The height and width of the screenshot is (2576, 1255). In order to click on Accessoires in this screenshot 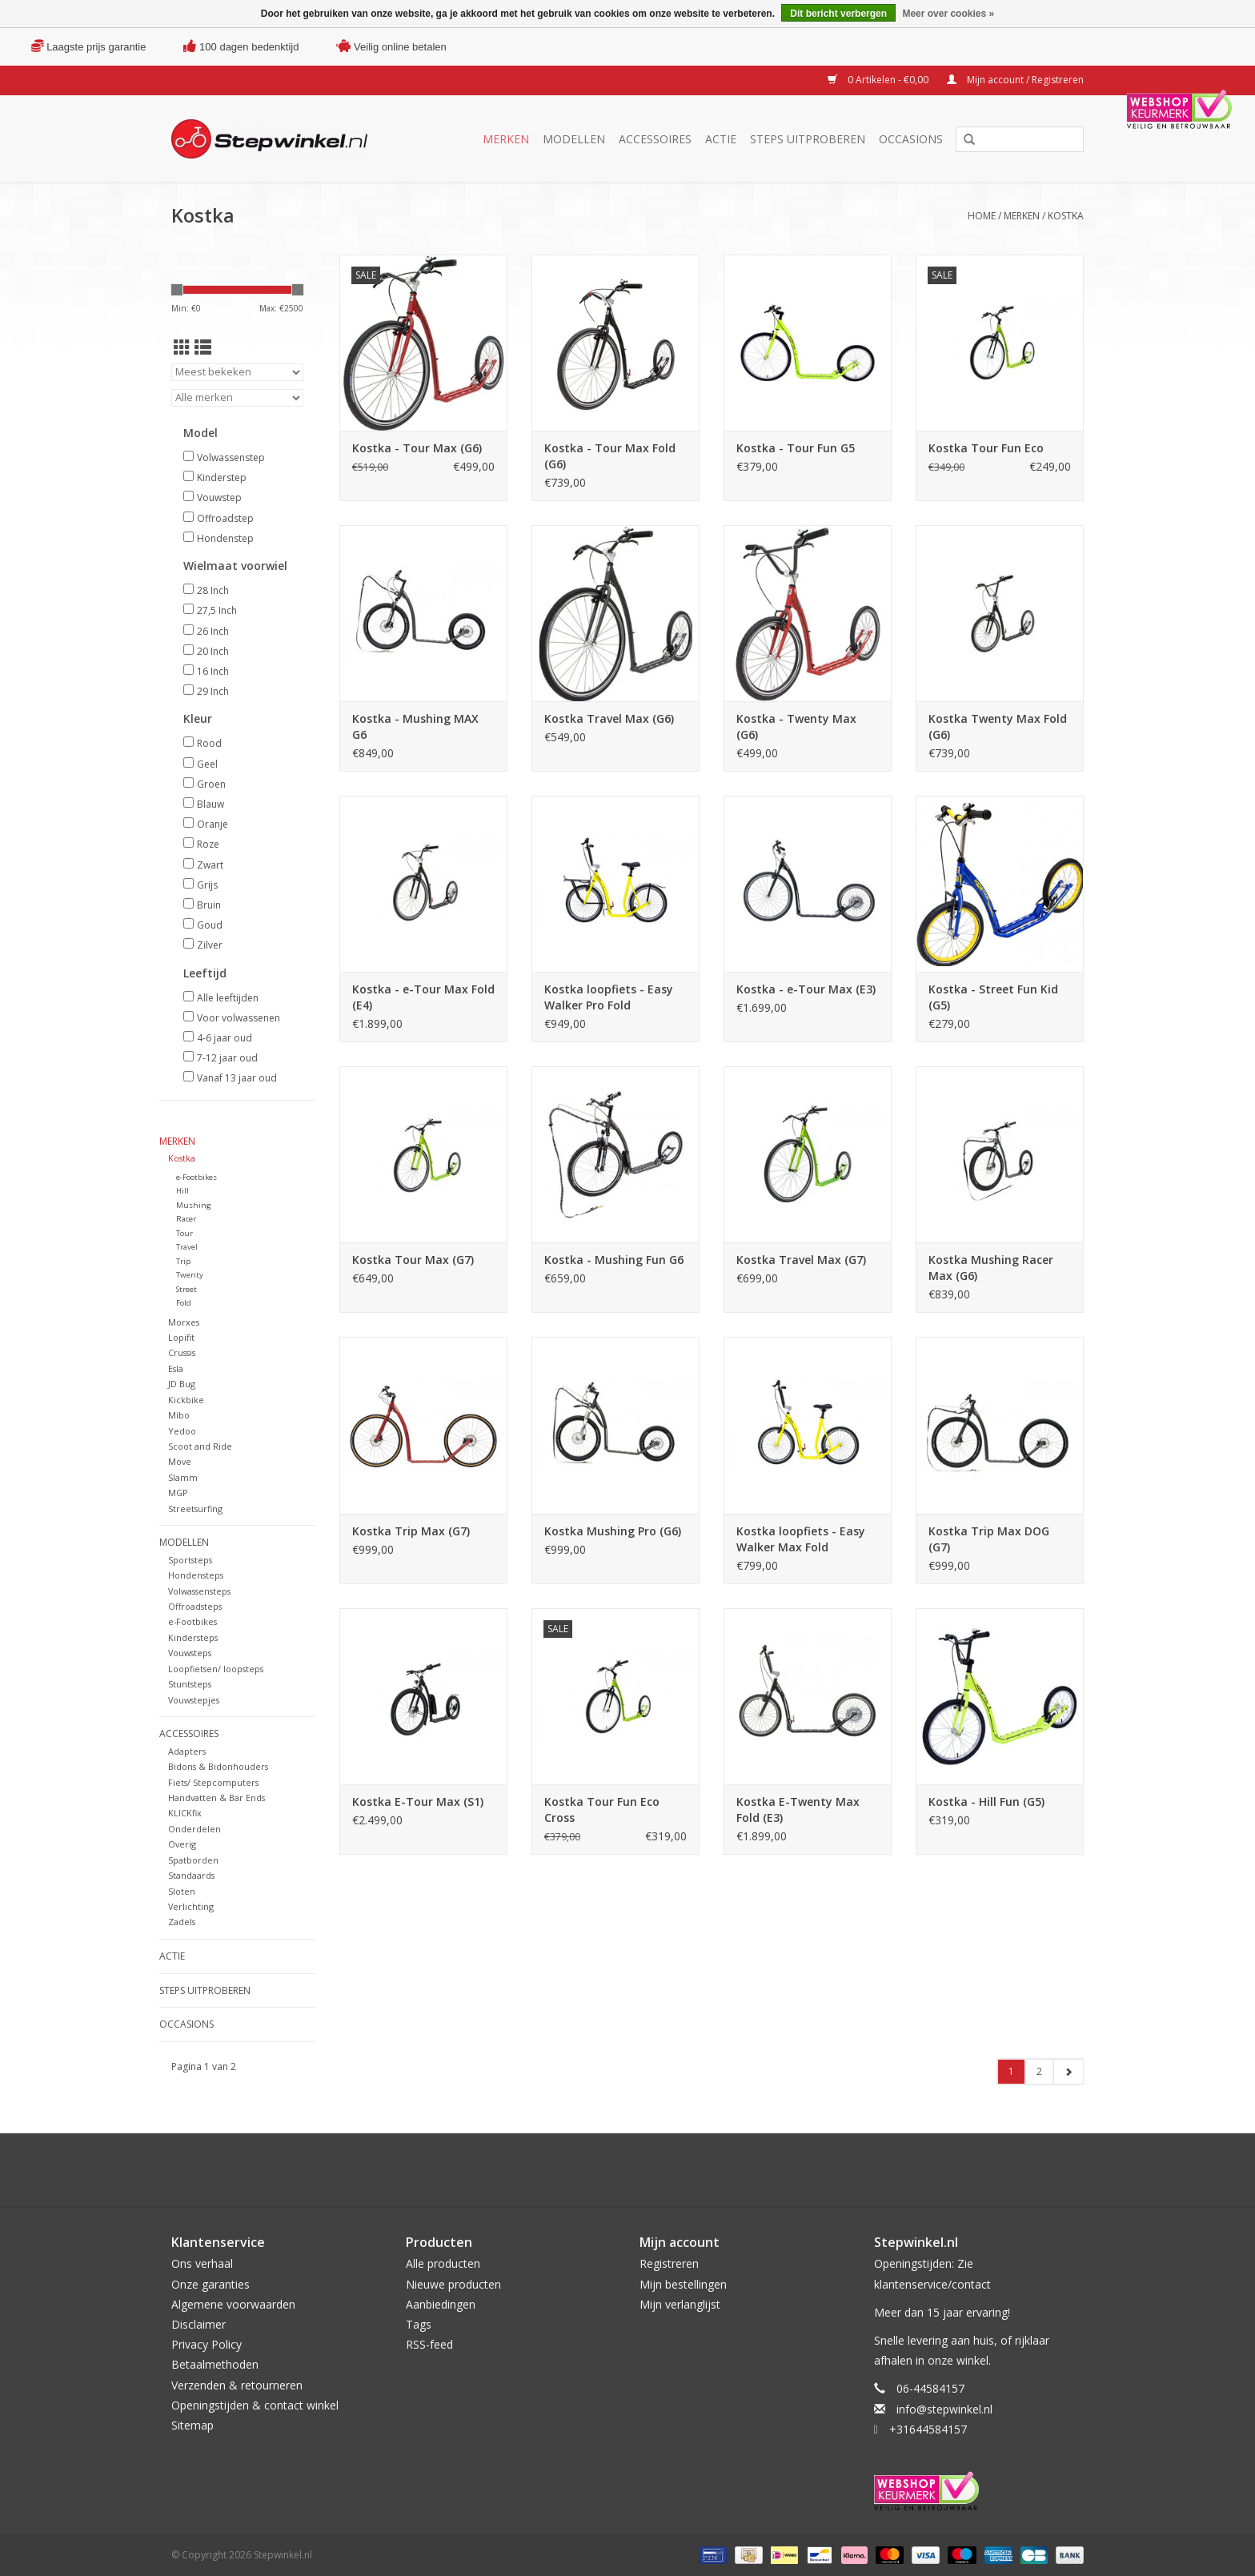, I will do `click(655, 138)`.